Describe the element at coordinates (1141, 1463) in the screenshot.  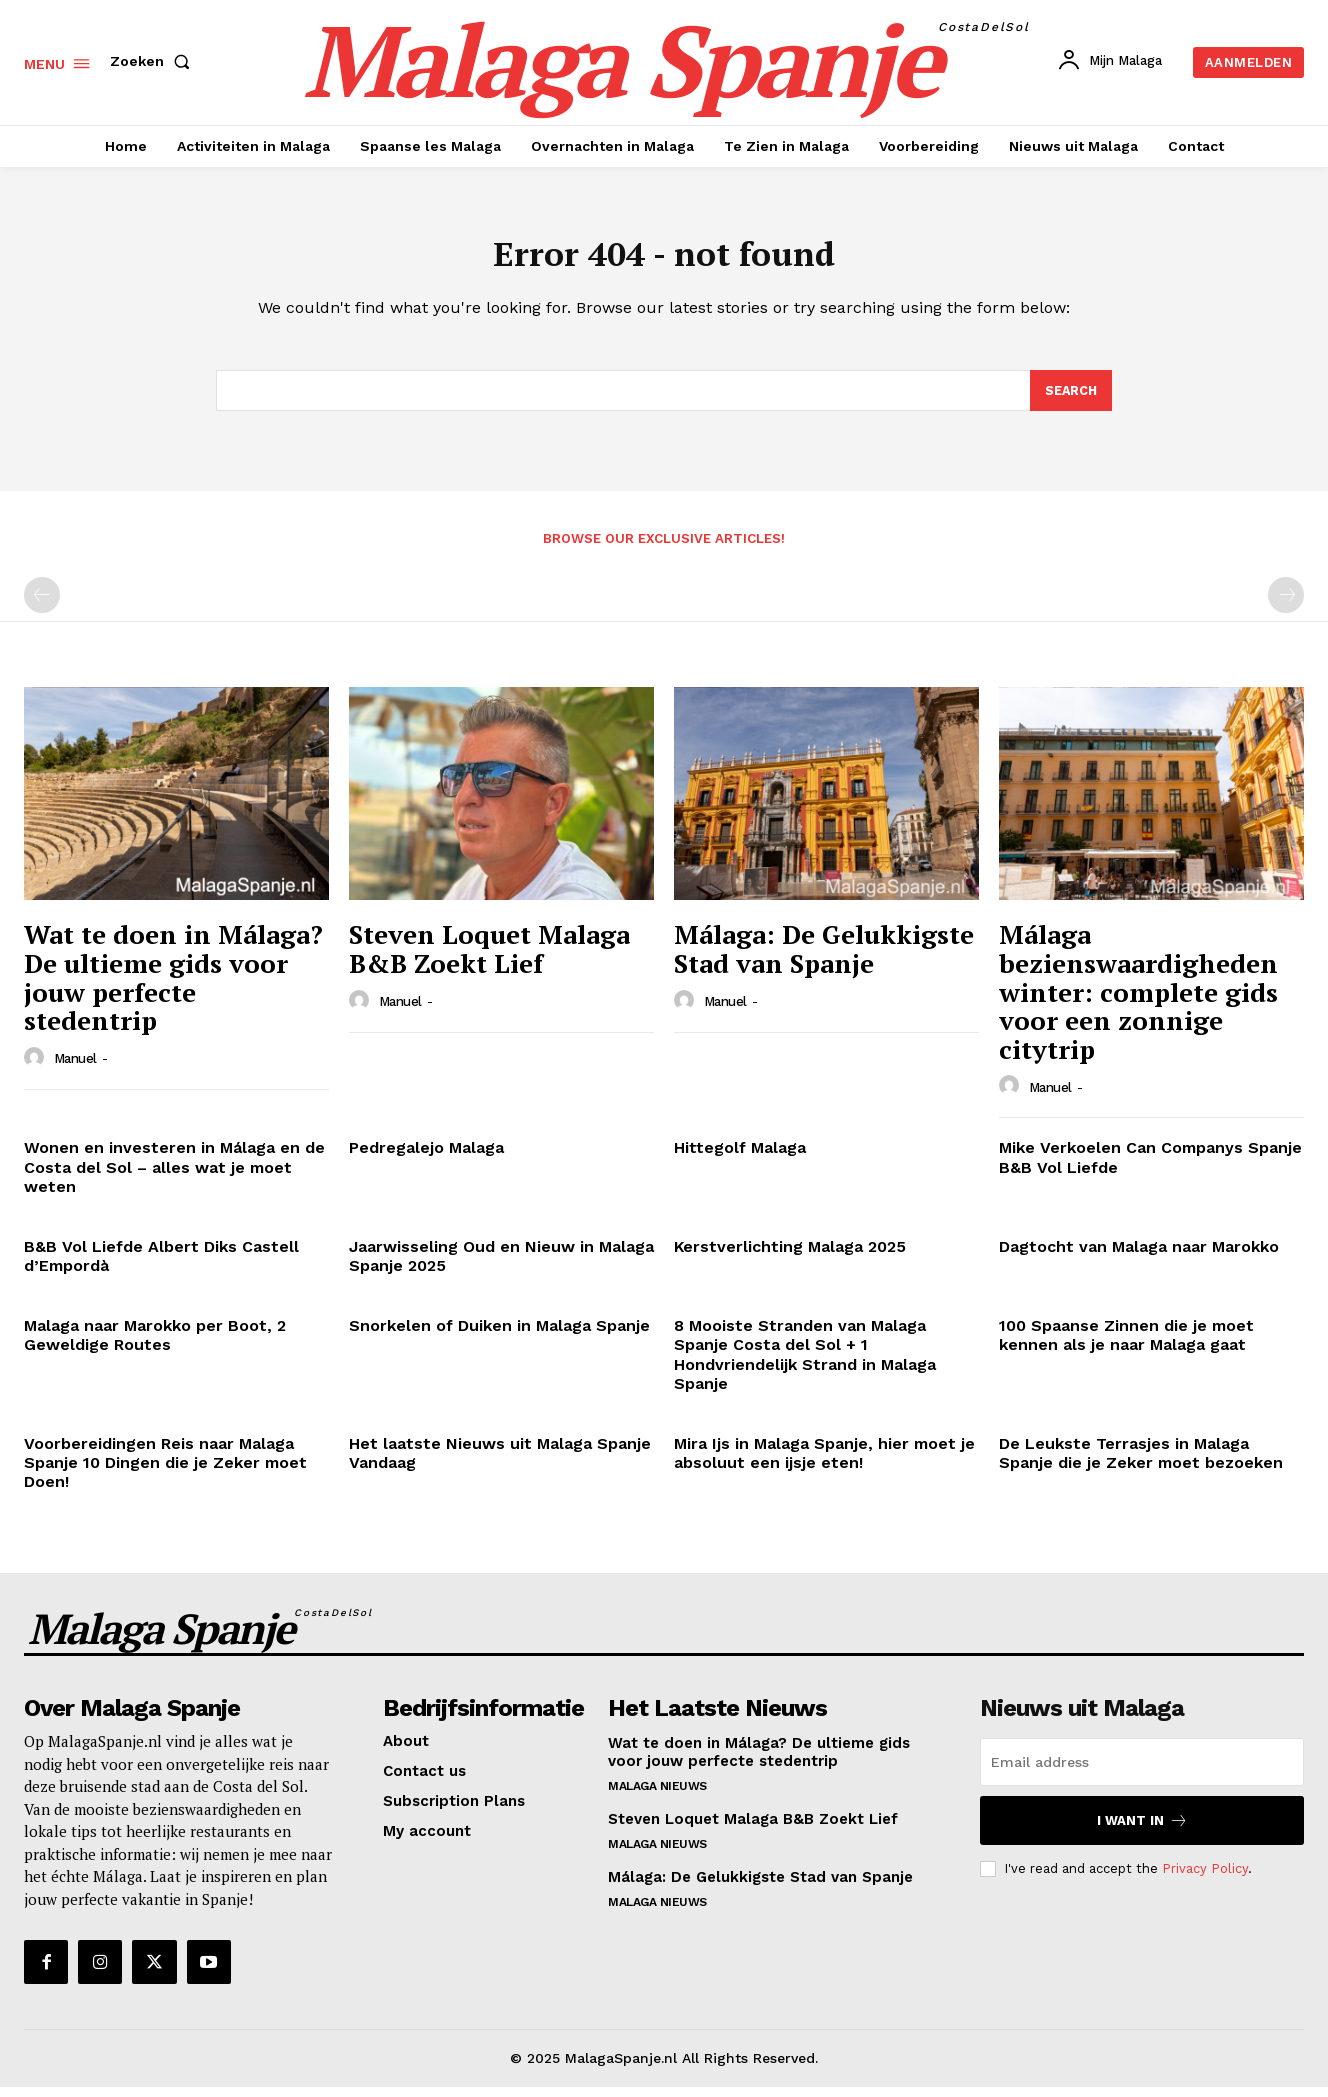
I see `De Leukste Terrasjes in Malaga Spanje die je Zeker moet bezoeken` at that location.